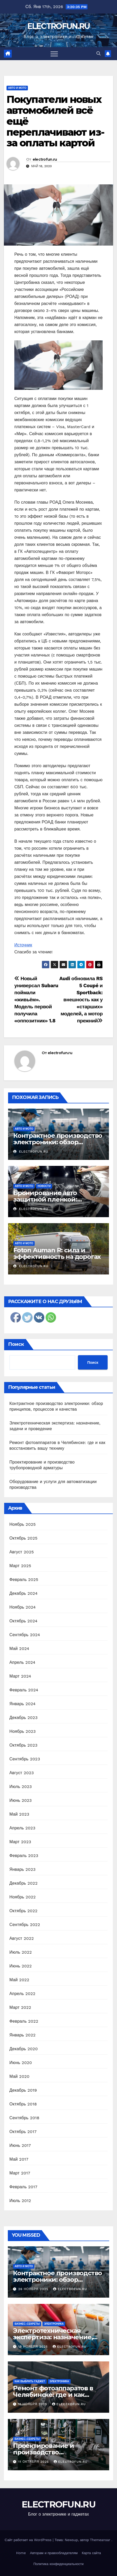 Image resolution: width=117 pixels, height=2576 pixels. What do you see at coordinates (23, 2048) in the screenshot?
I see `Декабрь 2020` at bounding box center [23, 2048].